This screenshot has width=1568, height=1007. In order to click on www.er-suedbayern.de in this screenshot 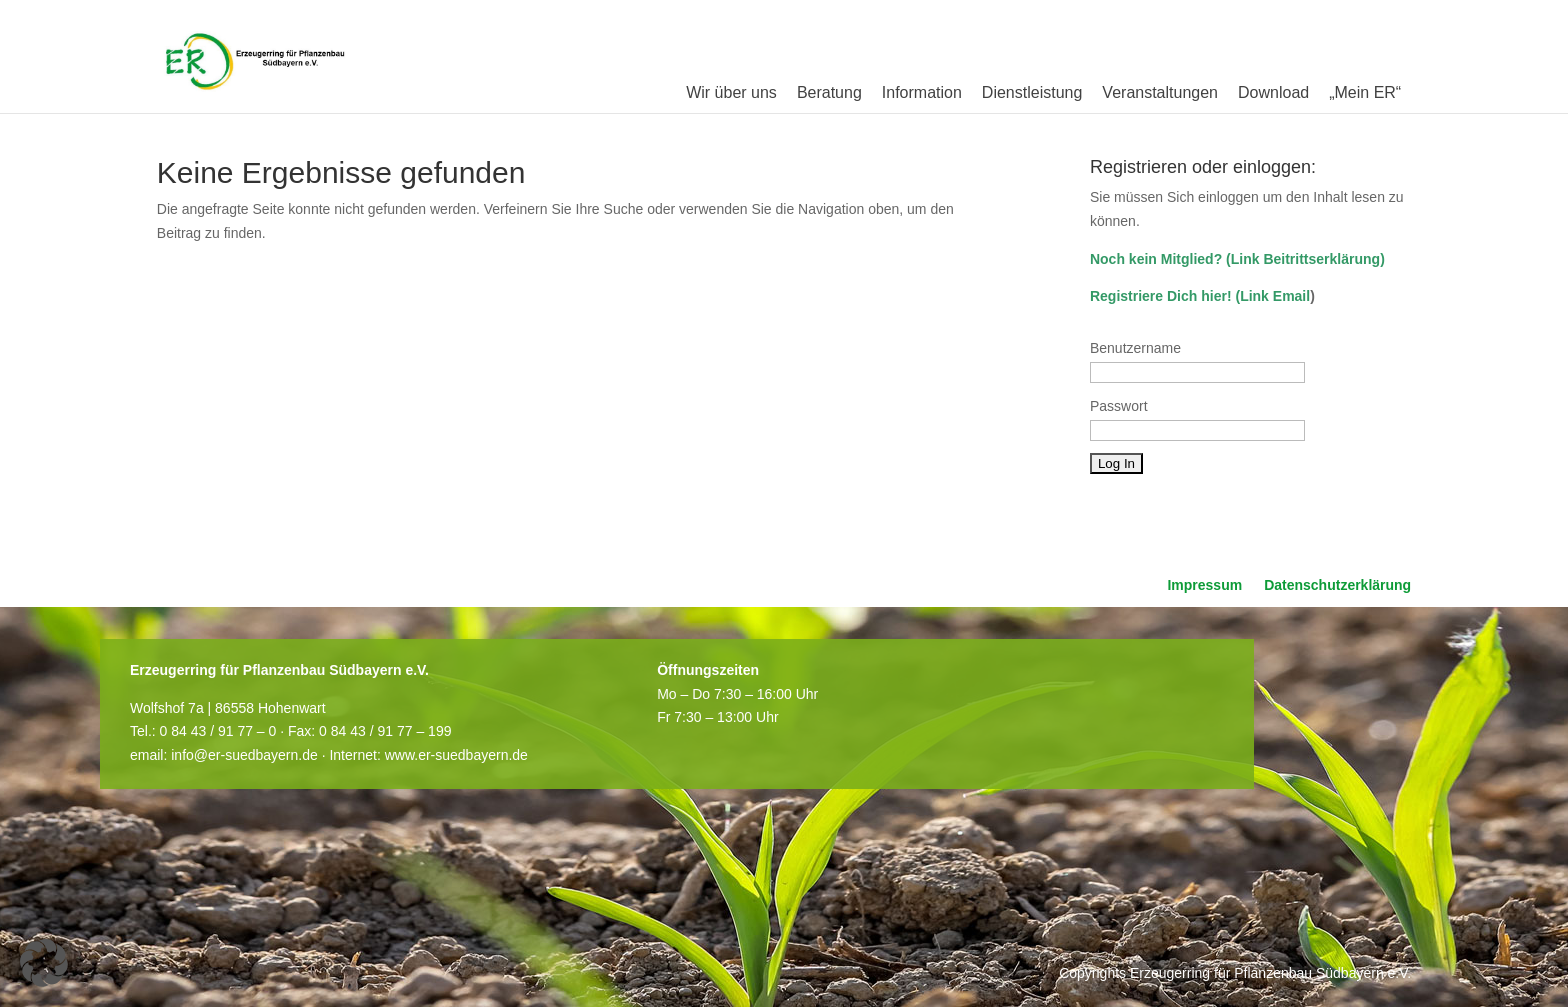, I will do `click(456, 755)`.